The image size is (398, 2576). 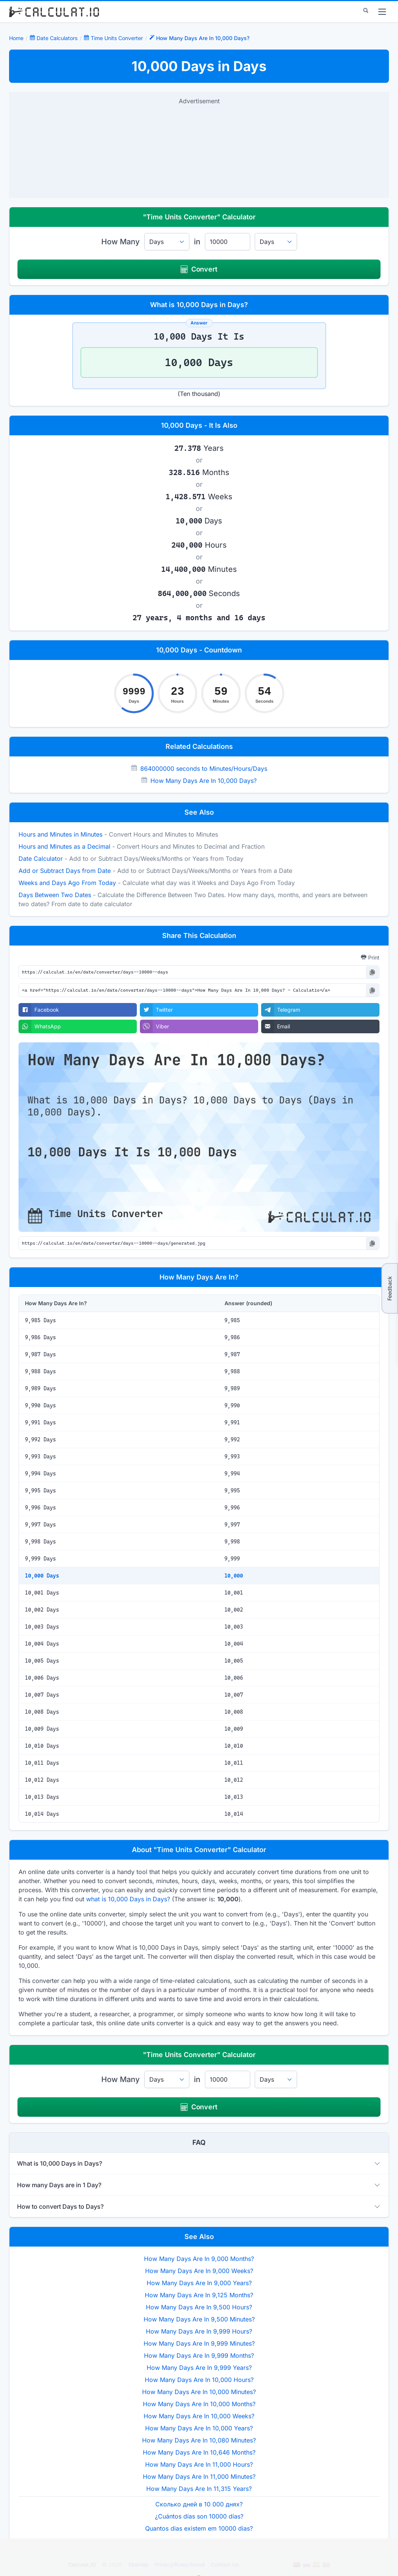 I want to click on How Many Days Are In 10,000 Months?, so click(x=199, y=2404).